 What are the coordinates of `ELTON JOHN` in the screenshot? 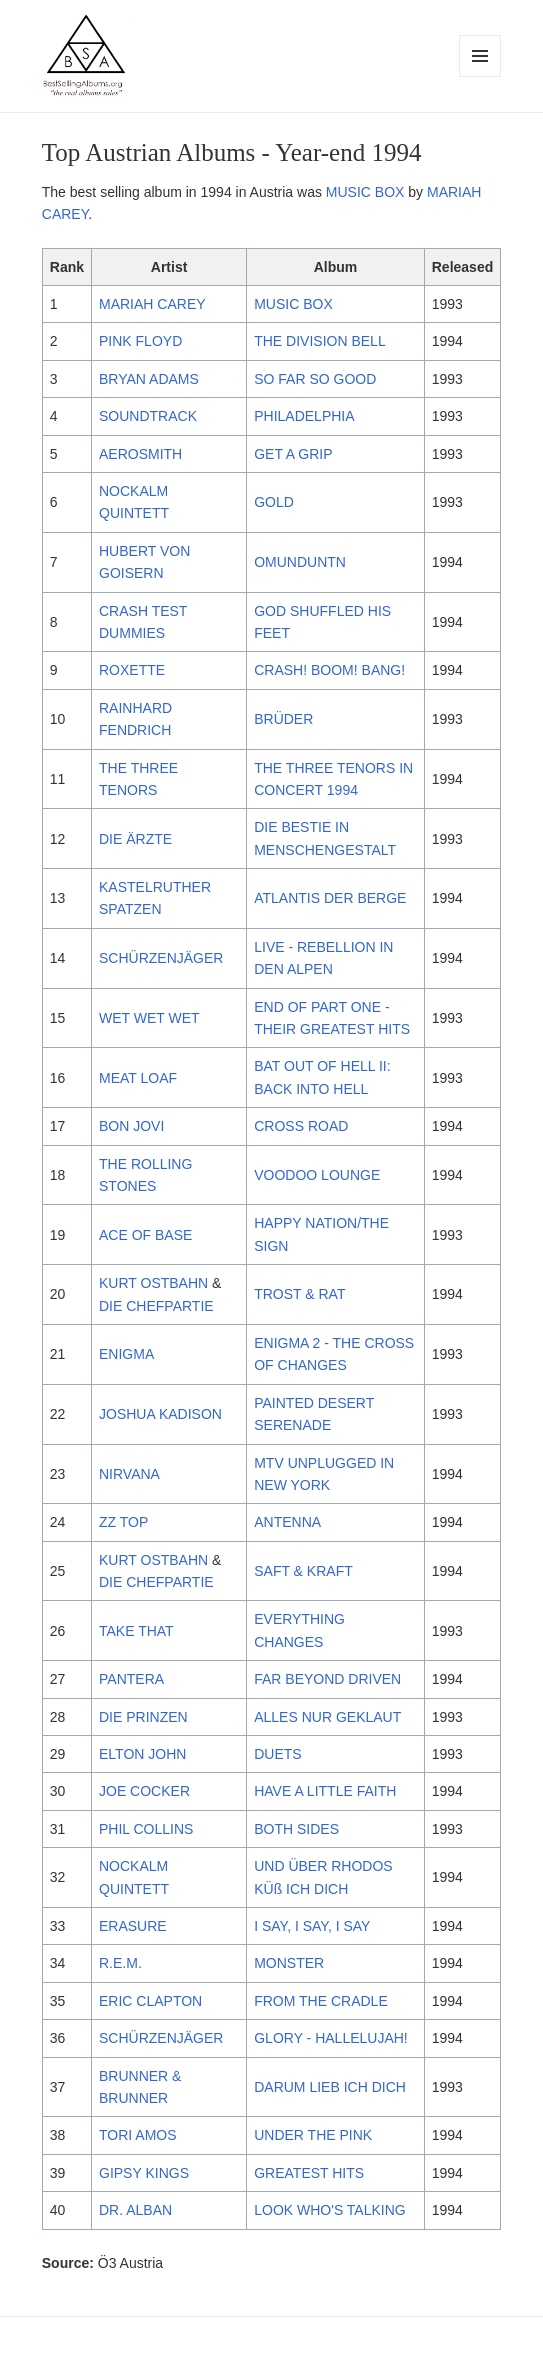 It's located at (142, 1754).